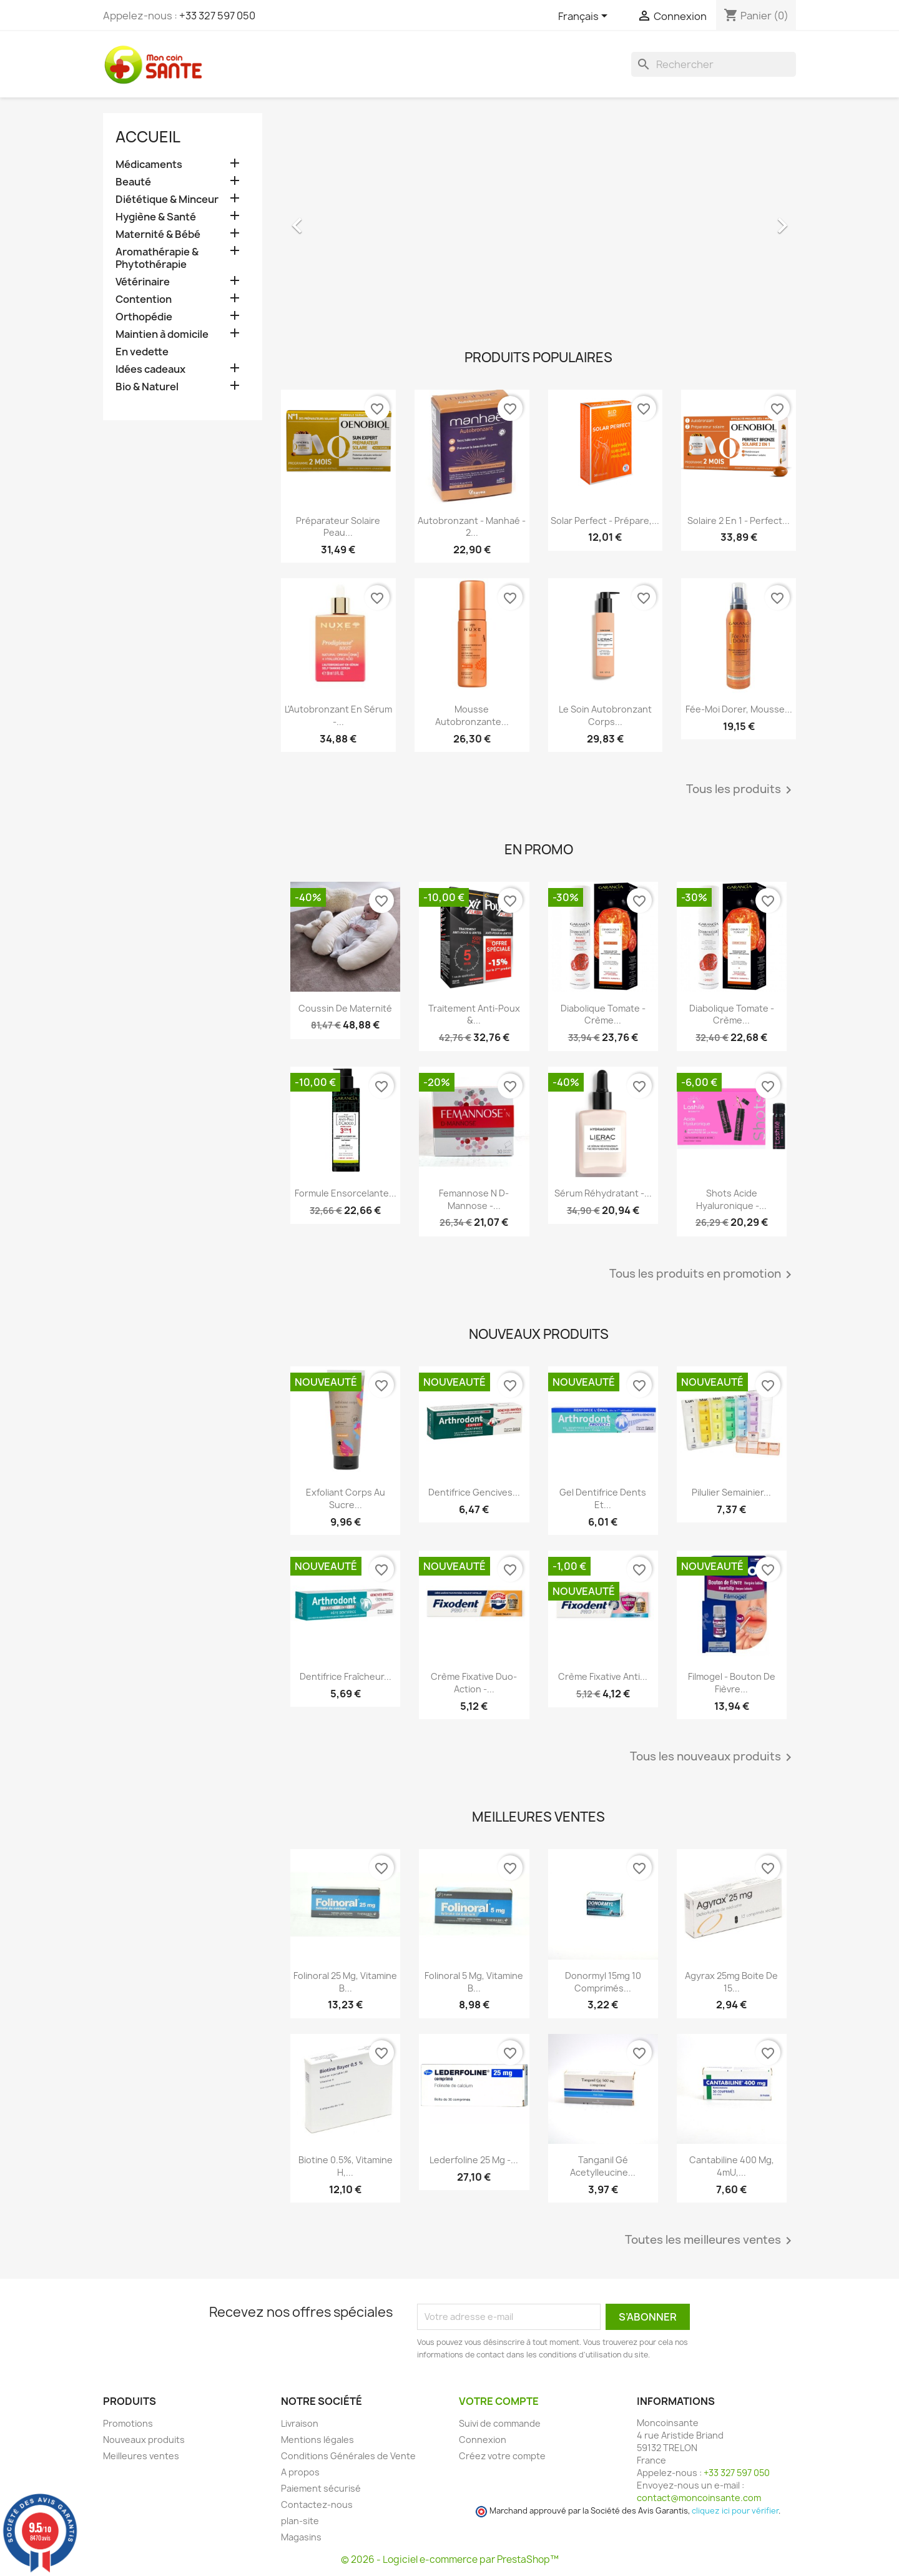 Image resolution: width=899 pixels, height=2576 pixels. What do you see at coordinates (713, 64) in the screenshot?
I see `[Rechercher]` at bounding box center [713, 64].